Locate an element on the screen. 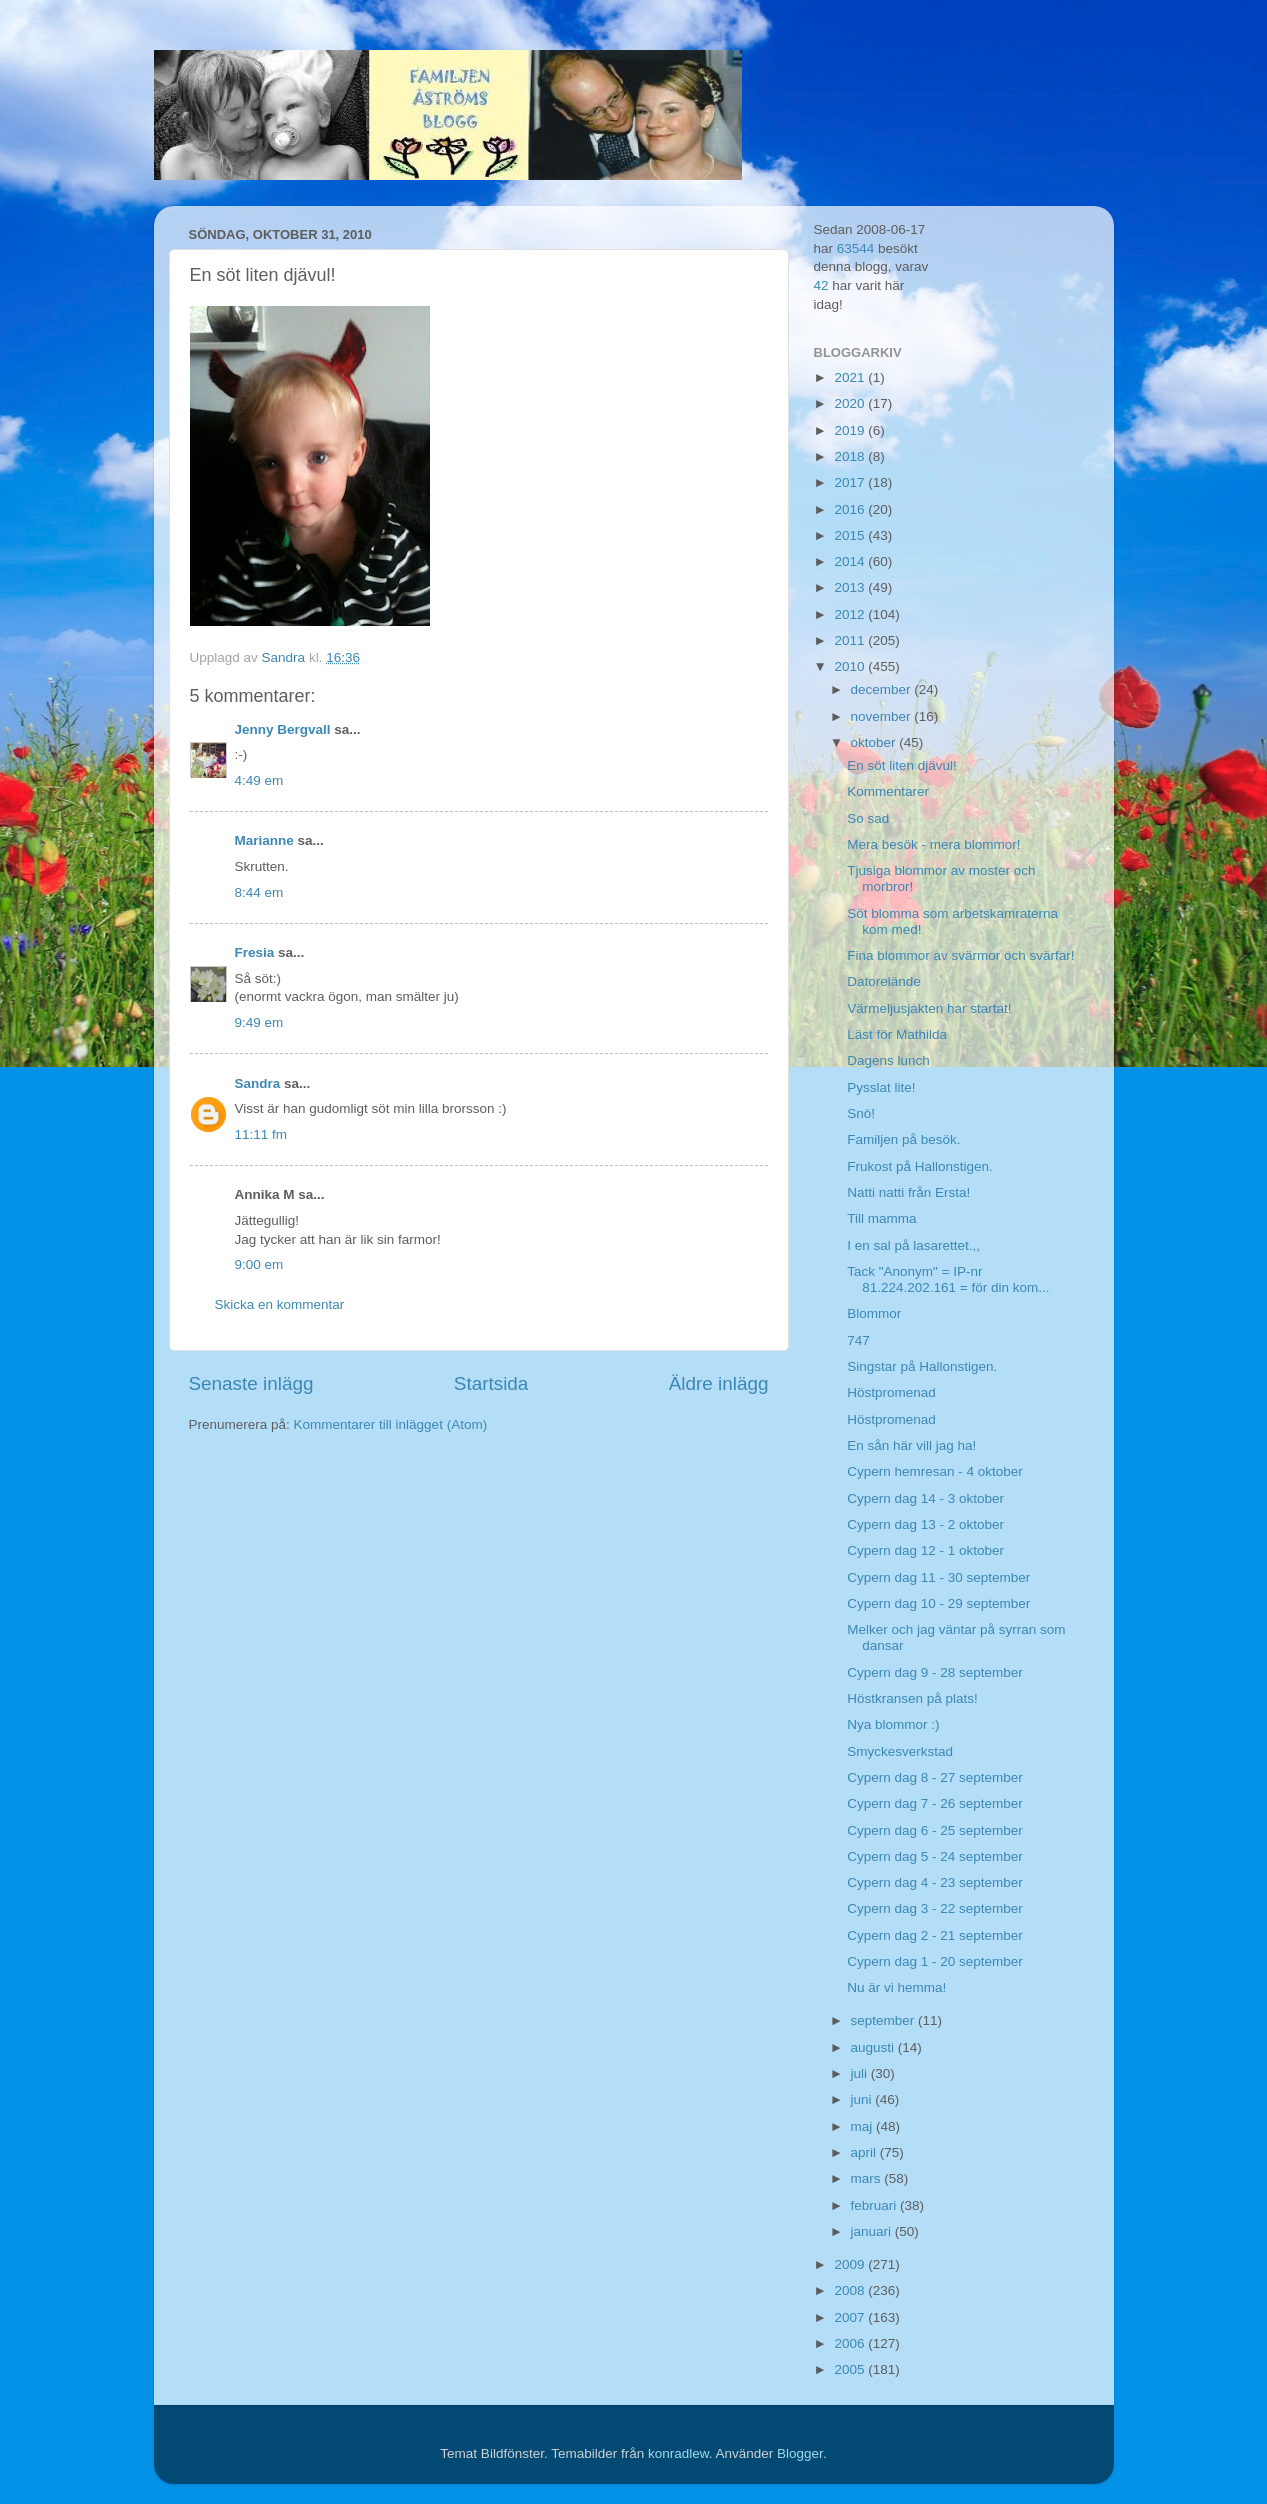 Image resolution: width=1267 pixels, height=2504 pixels. 2013 is located at coordinates (851, 587).